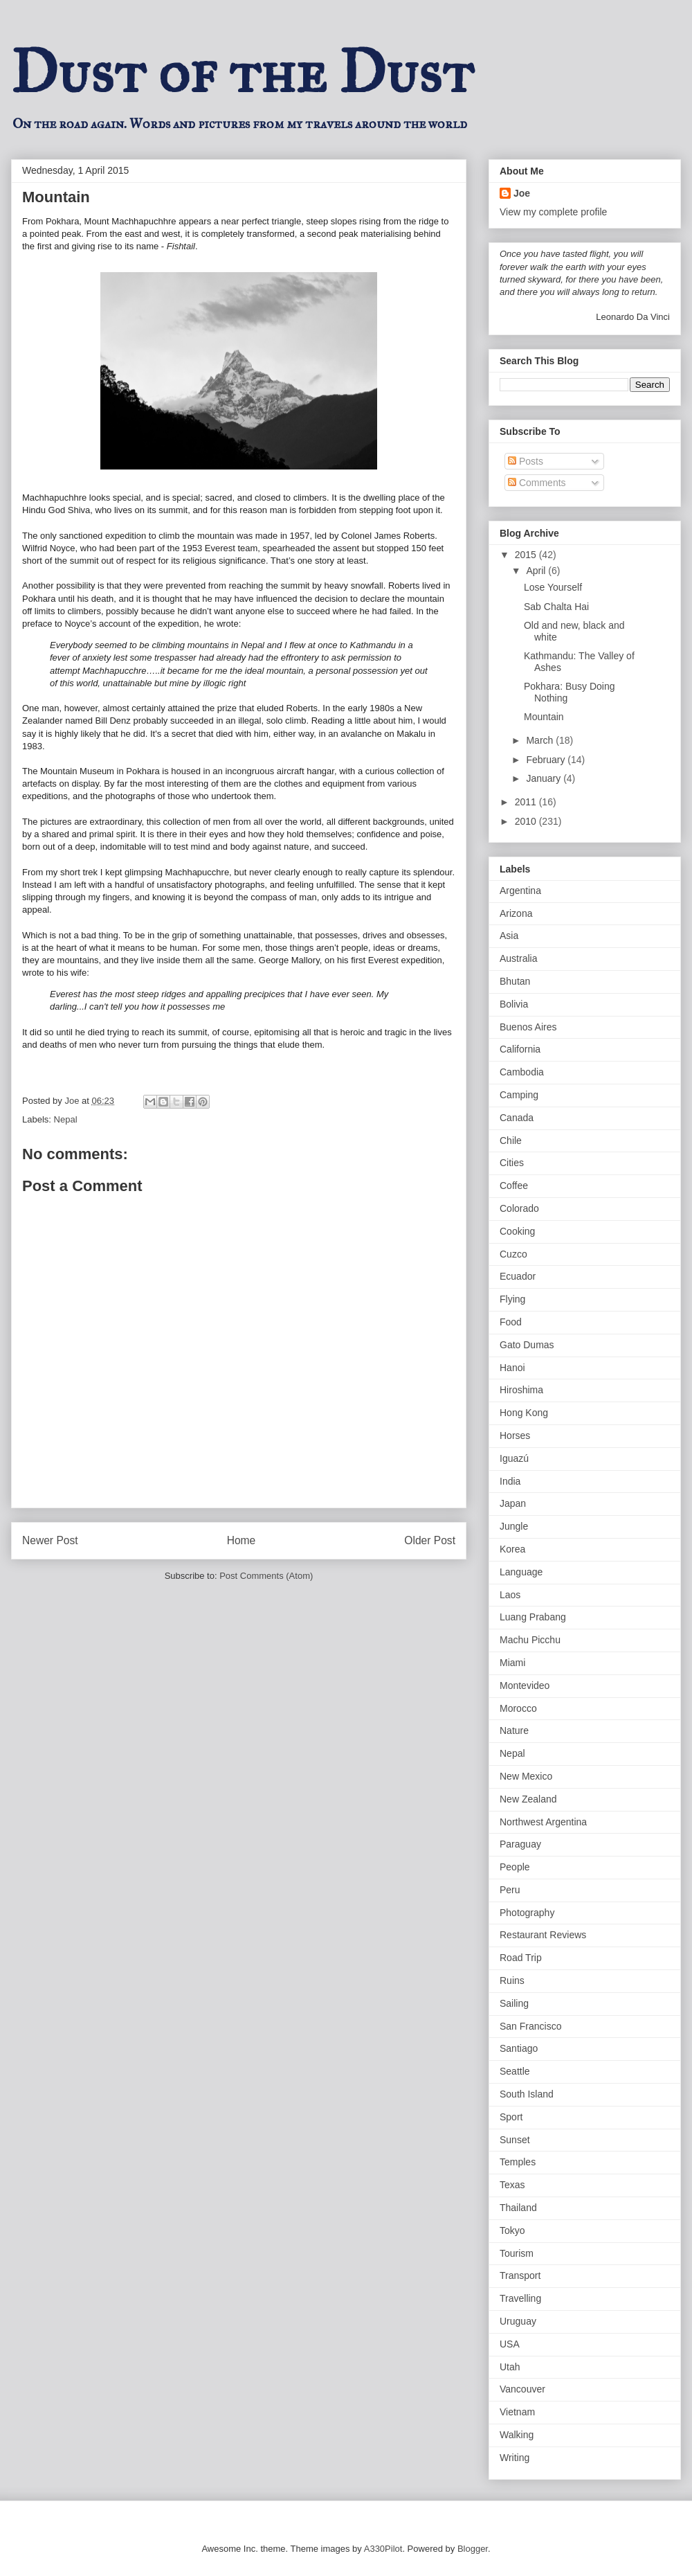 The image size is (692, 2576). What do you see at coordinates (524, 1685) in the screenshot?
I see `Montevideo` at bounding box center [524, 1685].